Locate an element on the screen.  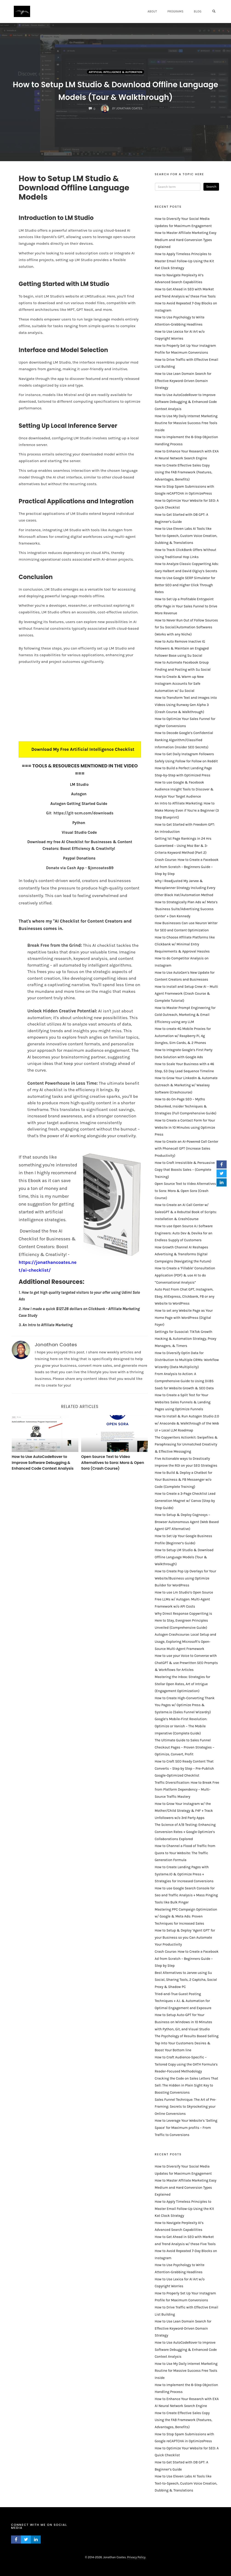
Mastering the Inbox: Strategies for Stellar Open Rates, Art of Intrigue (Engagement Optimization) is located at coordinates (182, 1684).